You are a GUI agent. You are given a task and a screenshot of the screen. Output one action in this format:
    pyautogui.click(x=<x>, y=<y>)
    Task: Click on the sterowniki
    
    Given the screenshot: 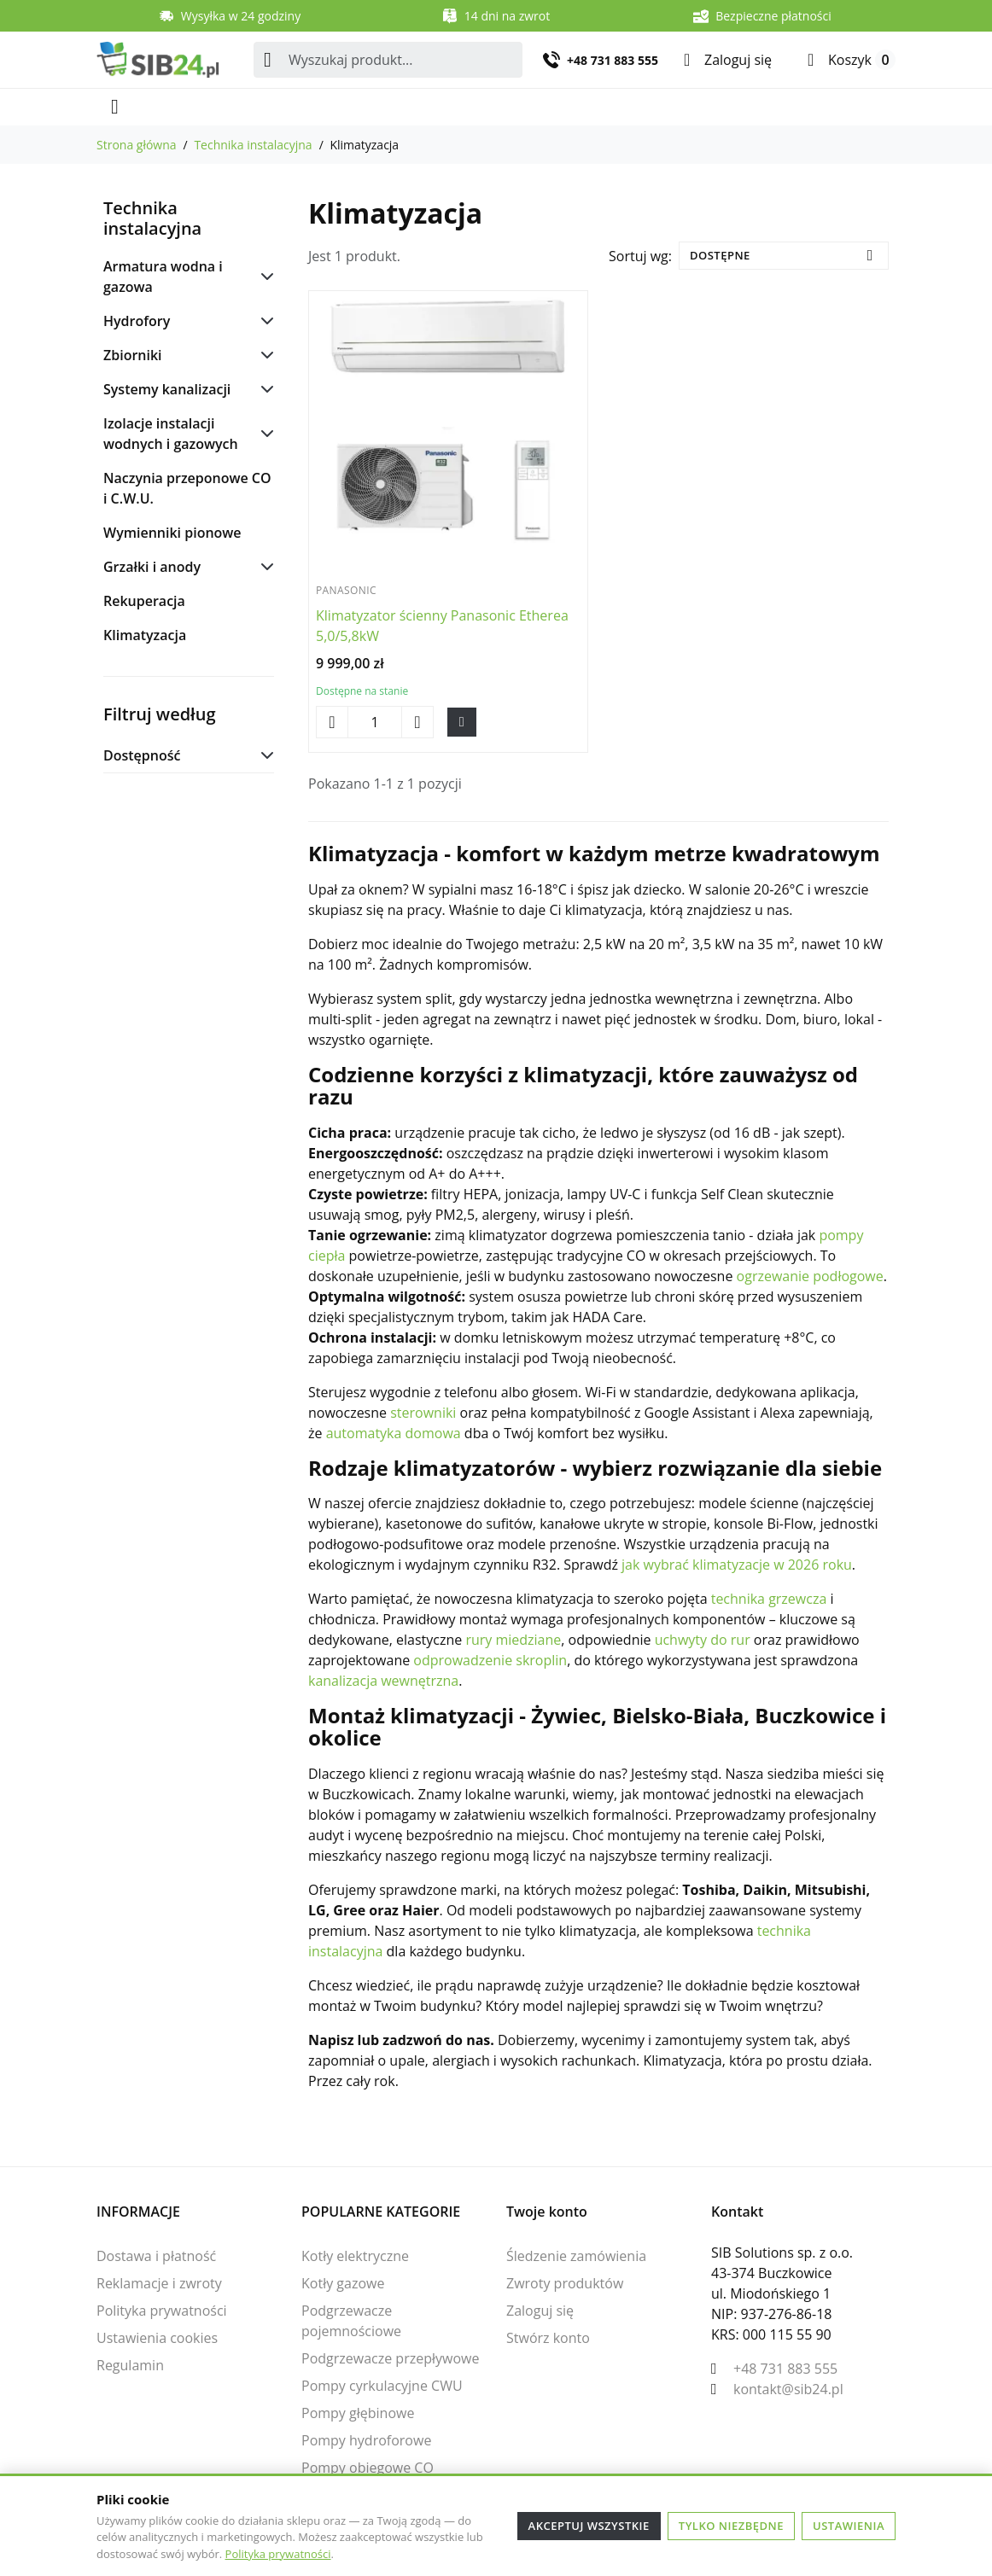 What is the action you would take?
    pyautogui.click(x=423, y=1412)
    